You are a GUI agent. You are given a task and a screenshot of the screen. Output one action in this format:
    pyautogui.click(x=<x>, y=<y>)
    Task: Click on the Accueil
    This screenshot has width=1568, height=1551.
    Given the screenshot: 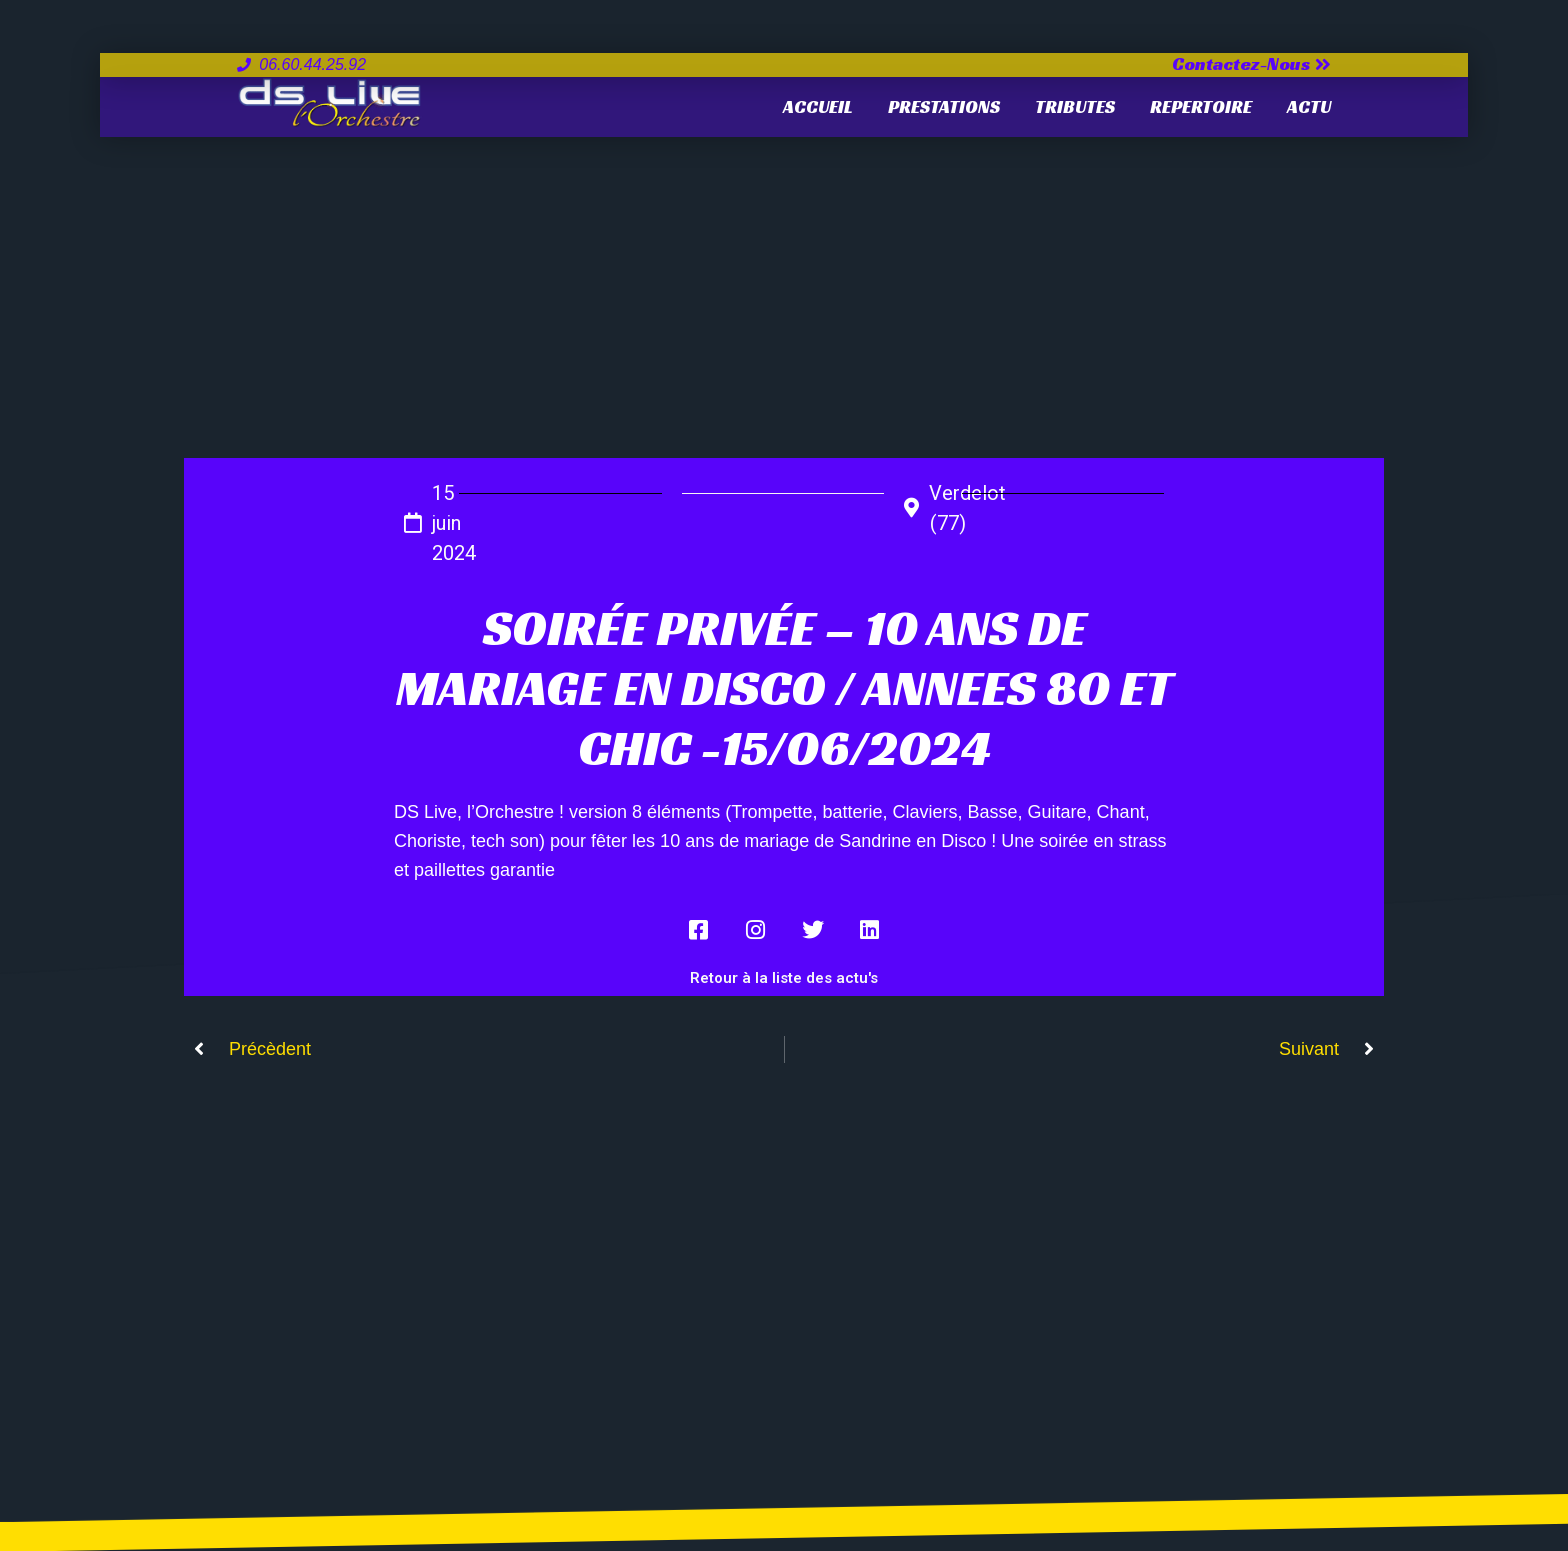 What is the action you would take?
    pyautogui.click(x=818, y=106)
    